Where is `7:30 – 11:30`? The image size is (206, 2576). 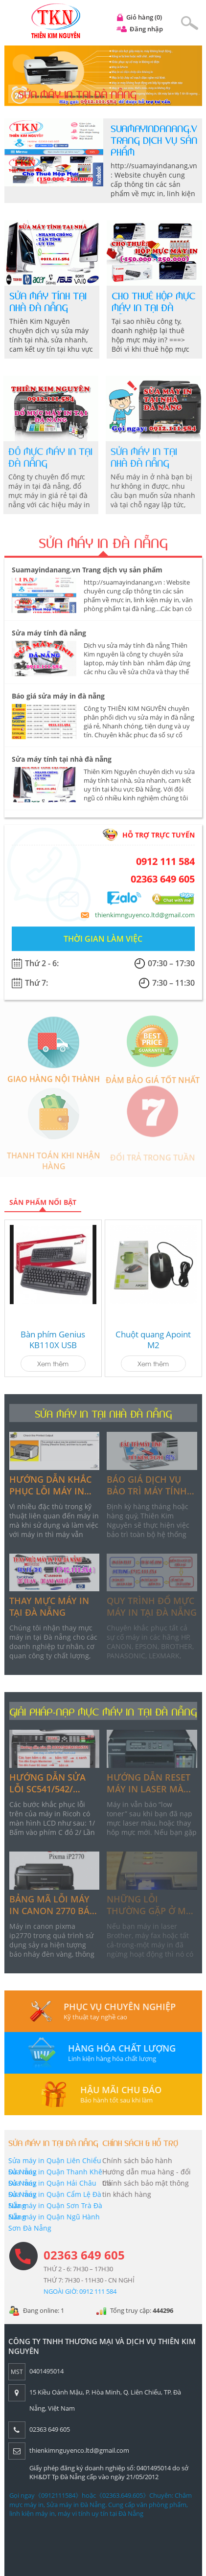
7:30 – 11:30 is located at coordinates (173, 988).